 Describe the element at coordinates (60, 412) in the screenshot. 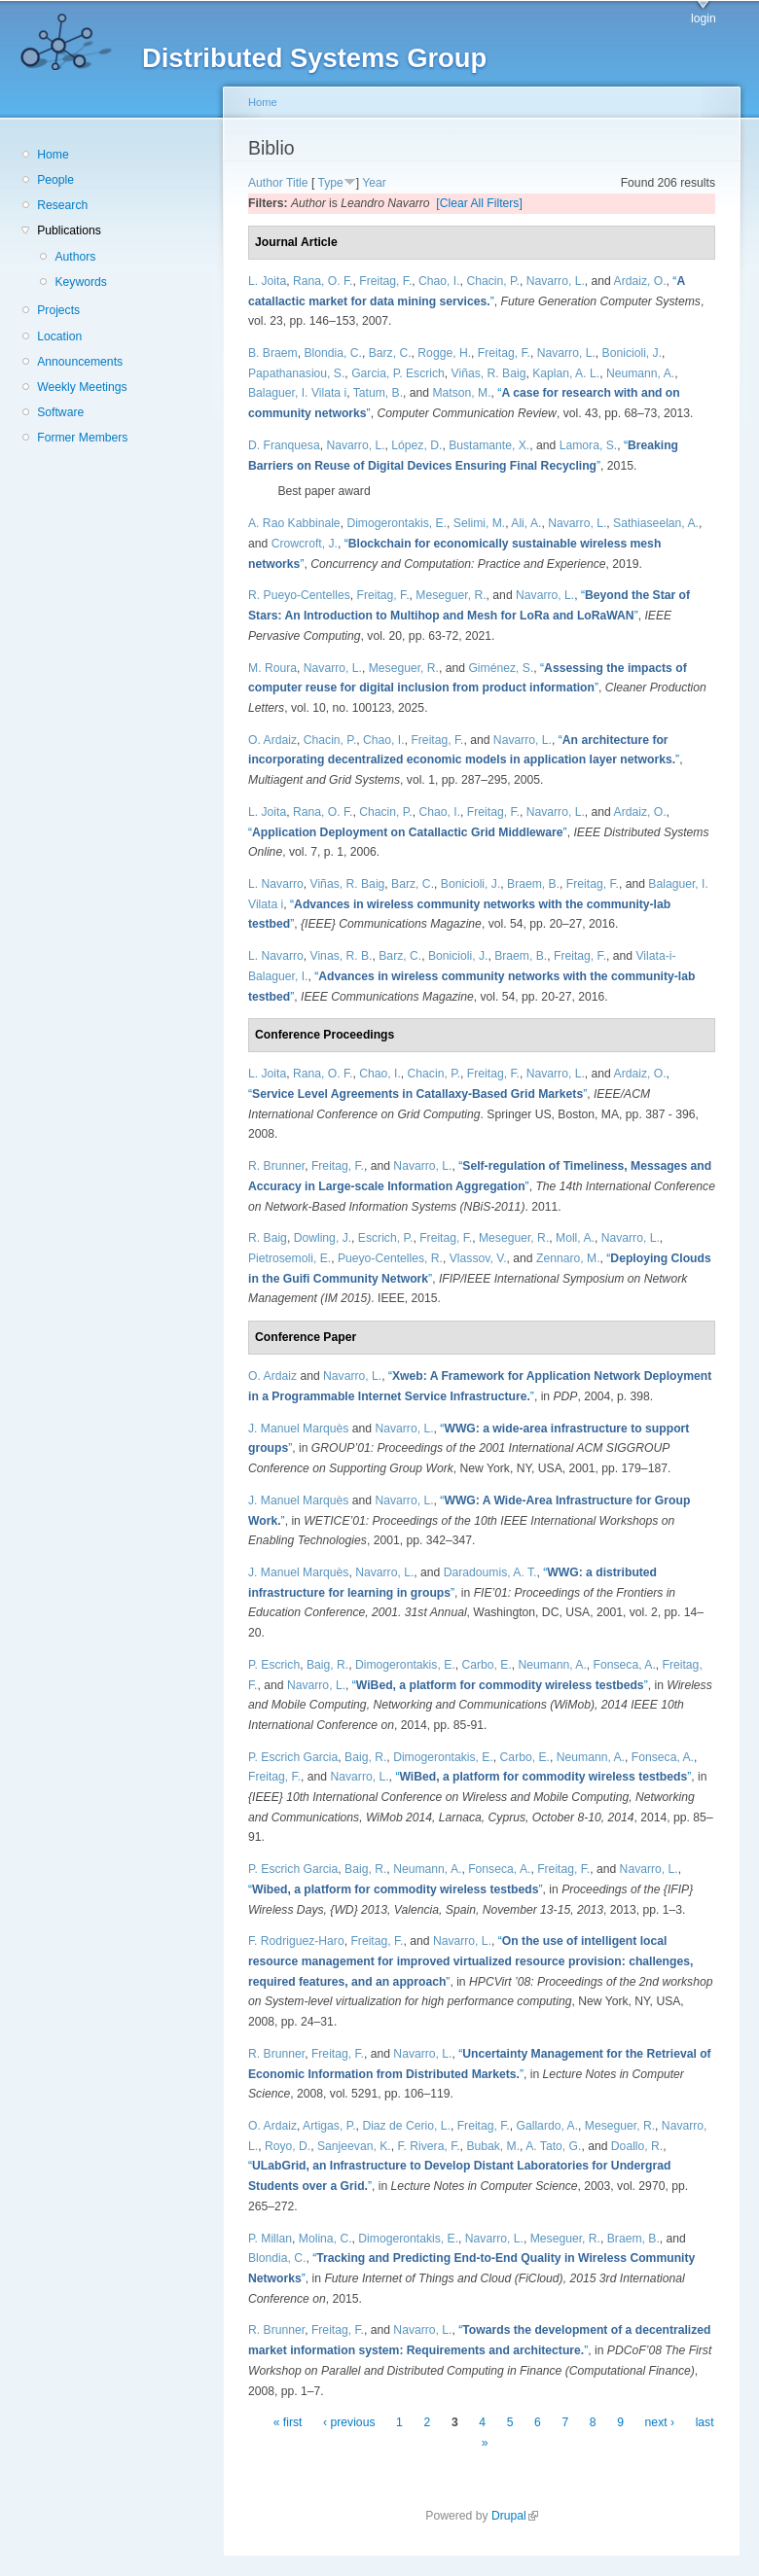

I see `Software` at that location.